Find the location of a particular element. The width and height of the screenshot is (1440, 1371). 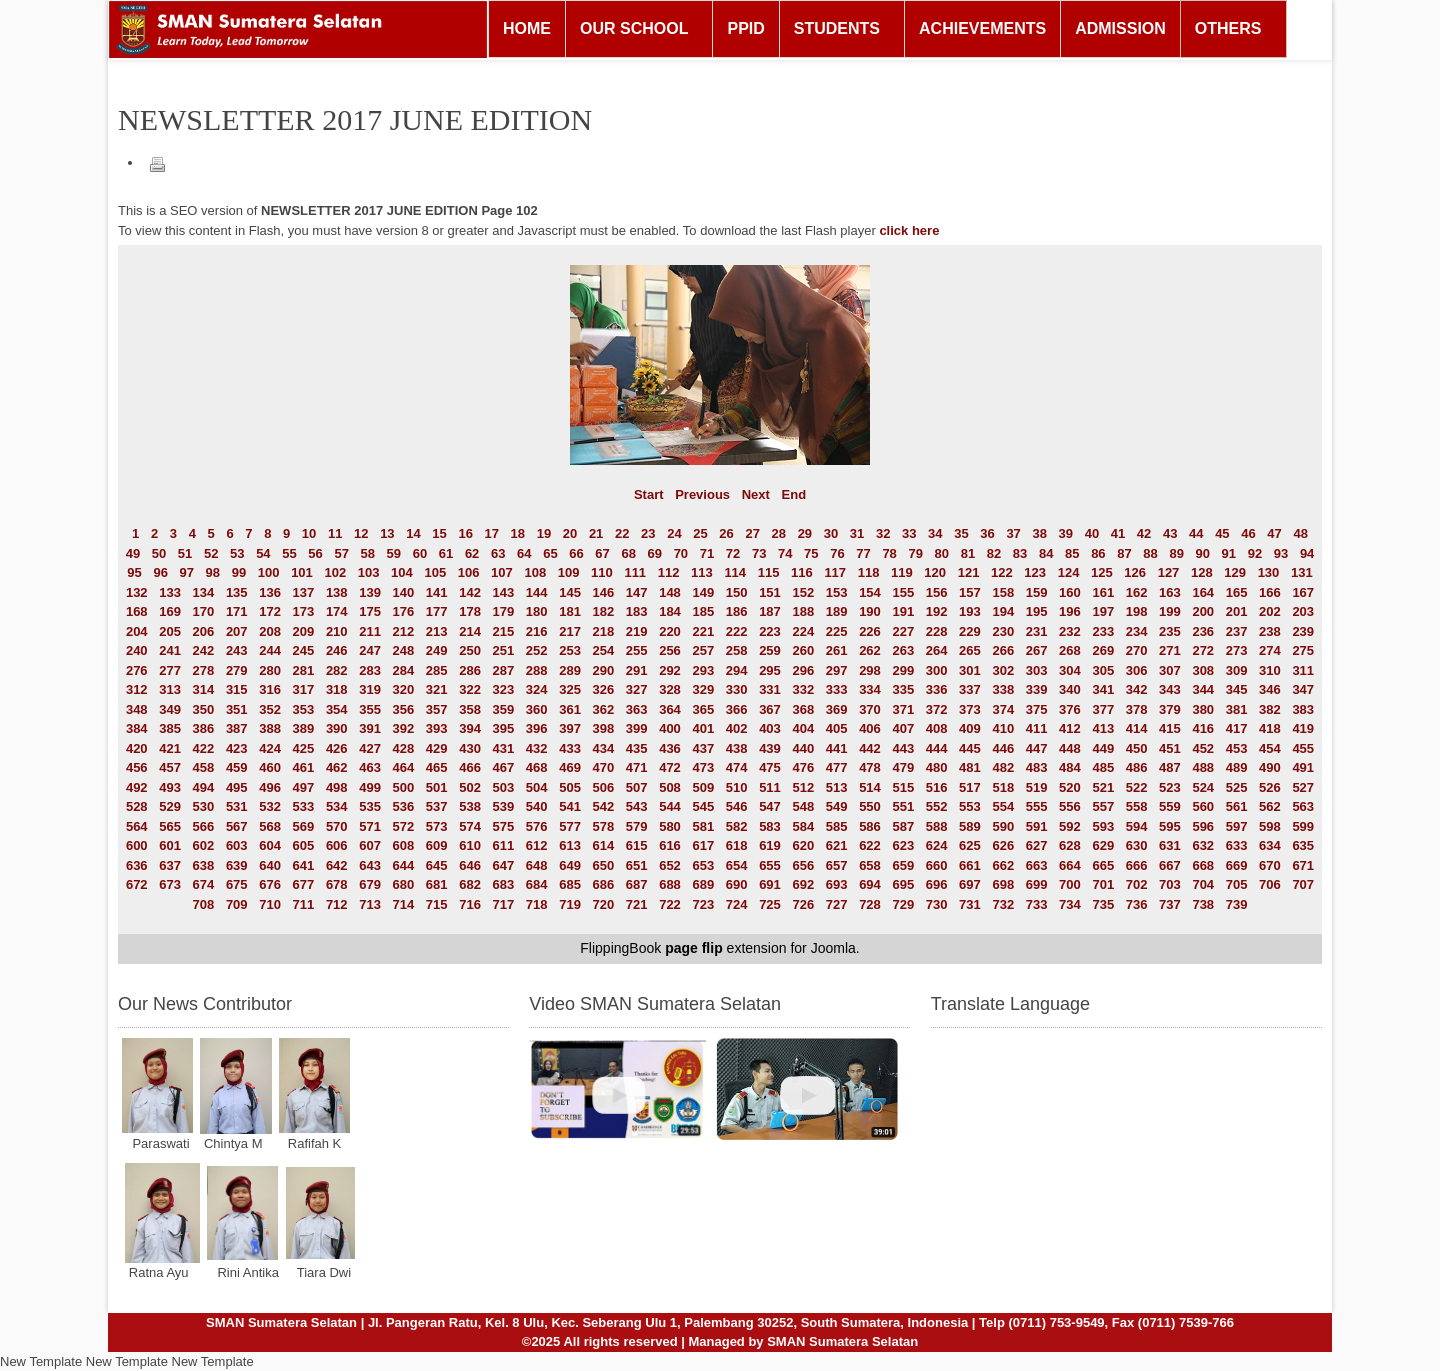

26 is located at coordinates (726, 533).